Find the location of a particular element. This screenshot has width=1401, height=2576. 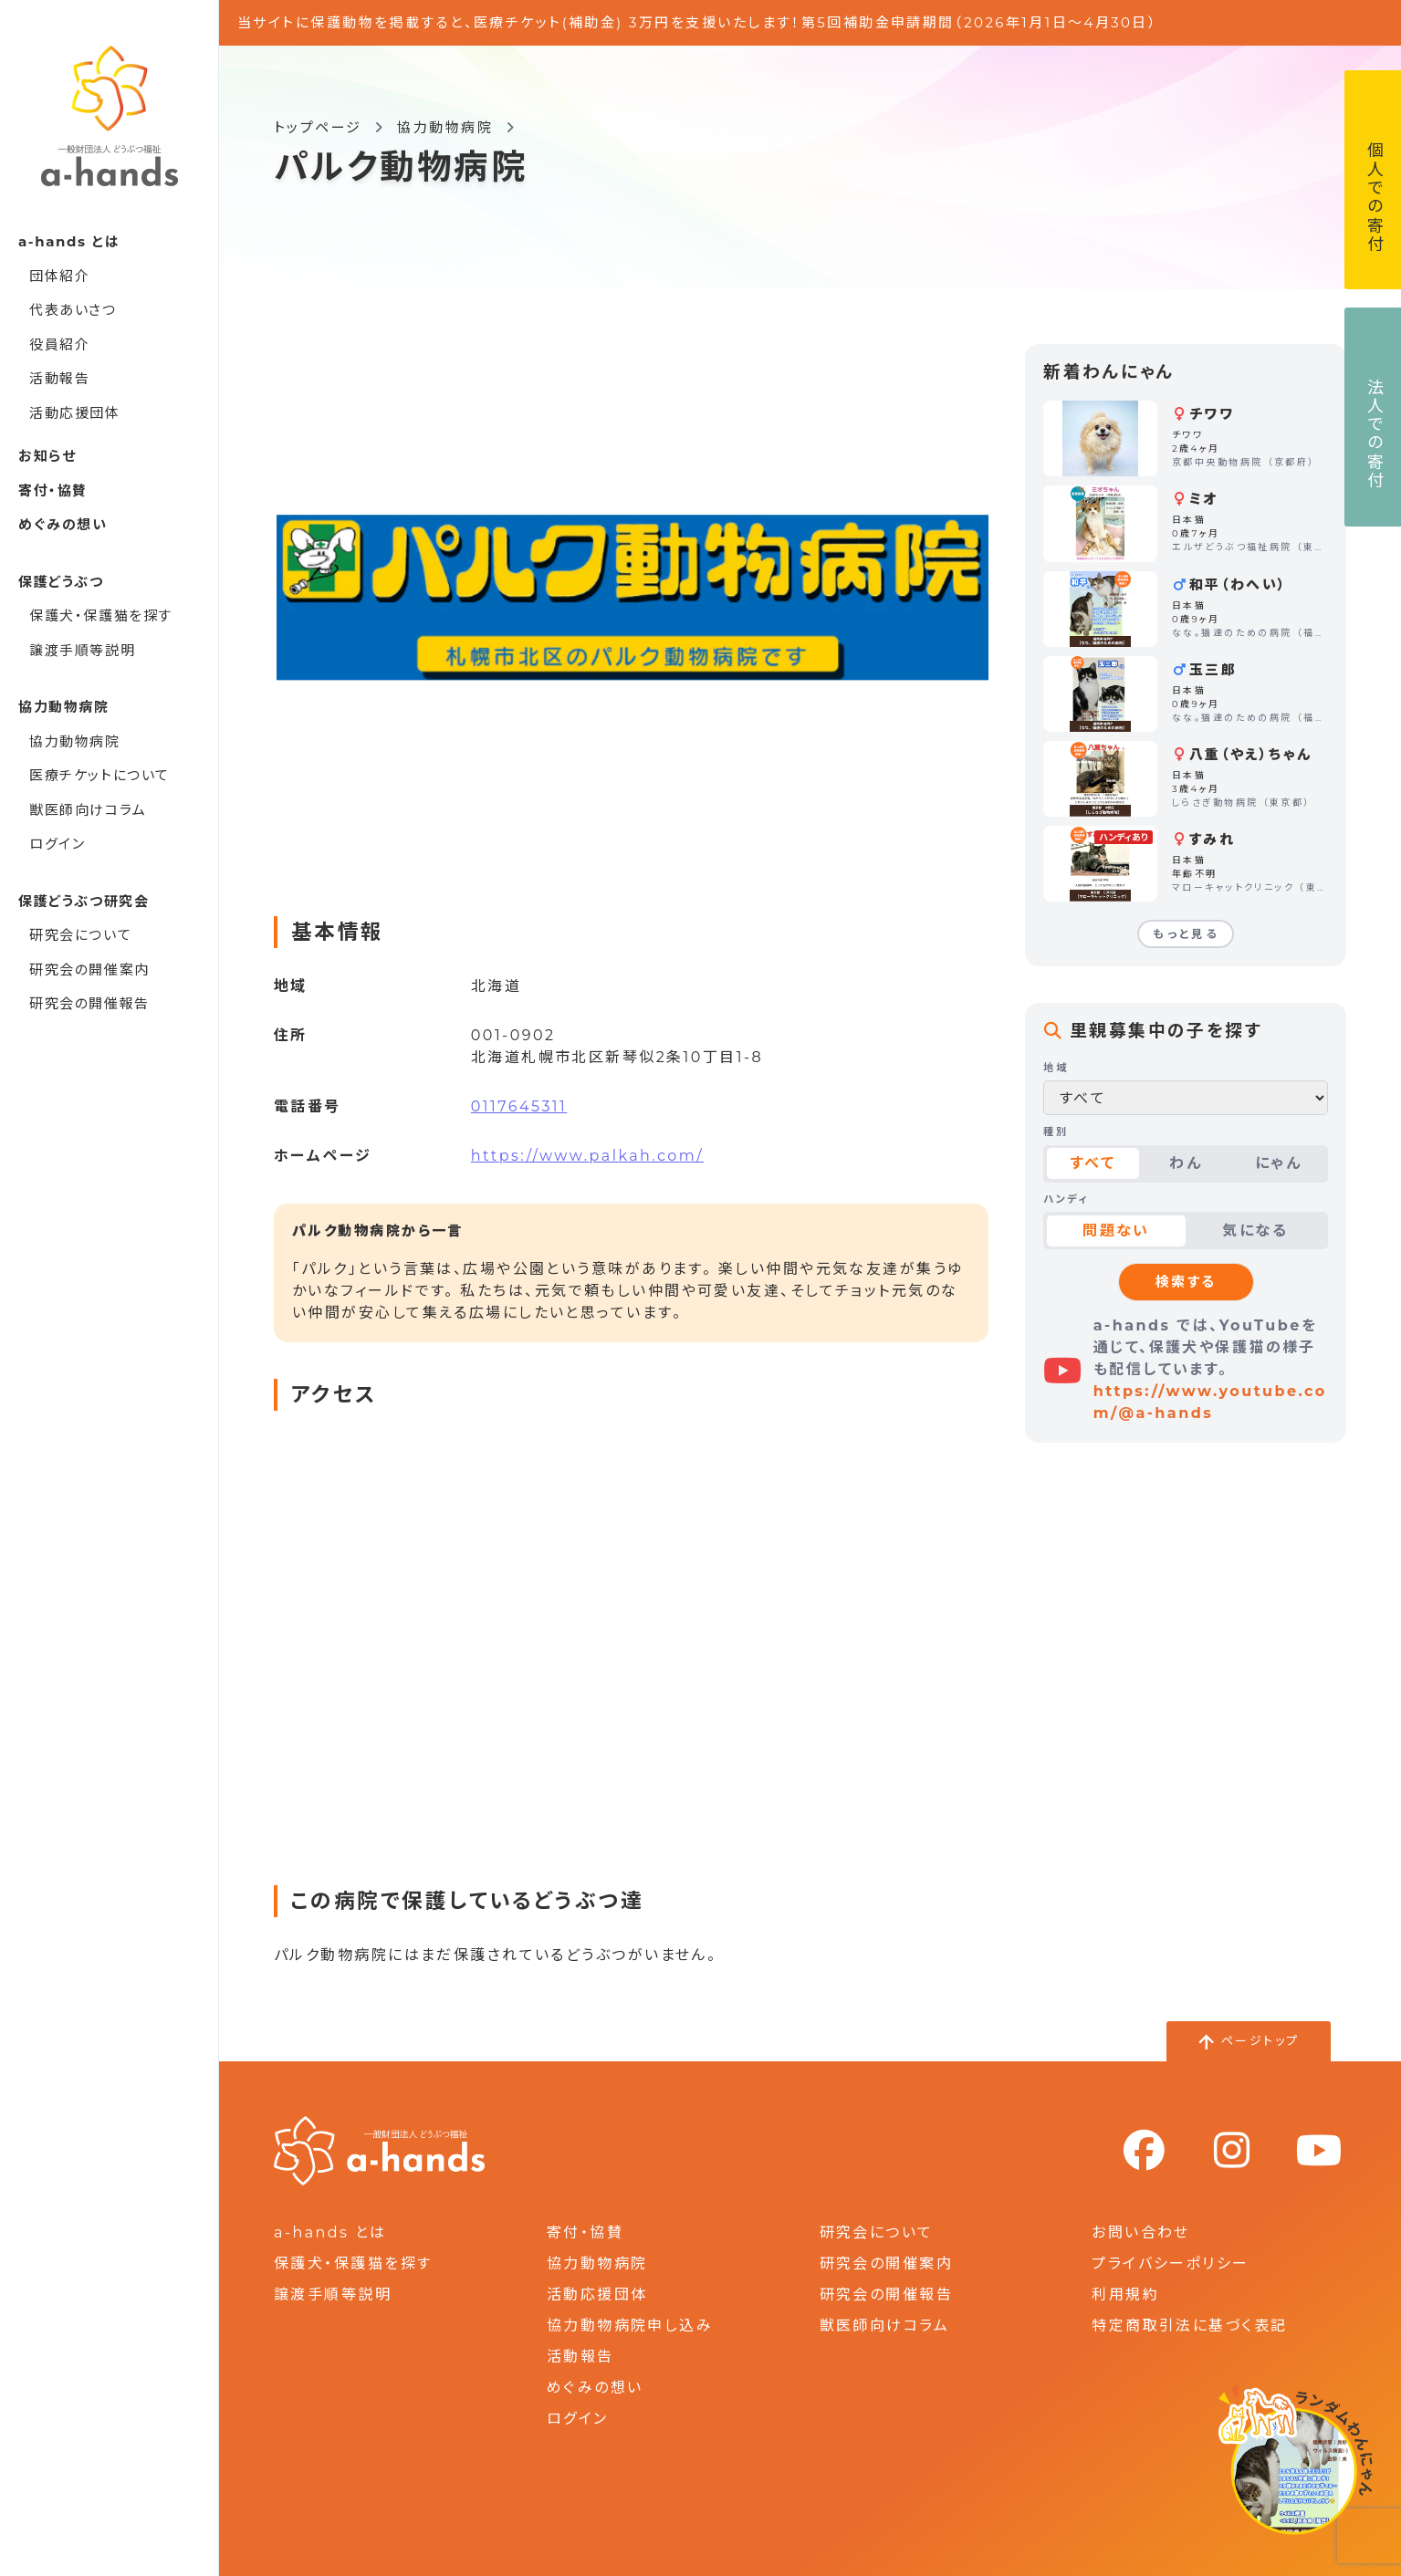

わん is located at coordinates (1185, 1163).